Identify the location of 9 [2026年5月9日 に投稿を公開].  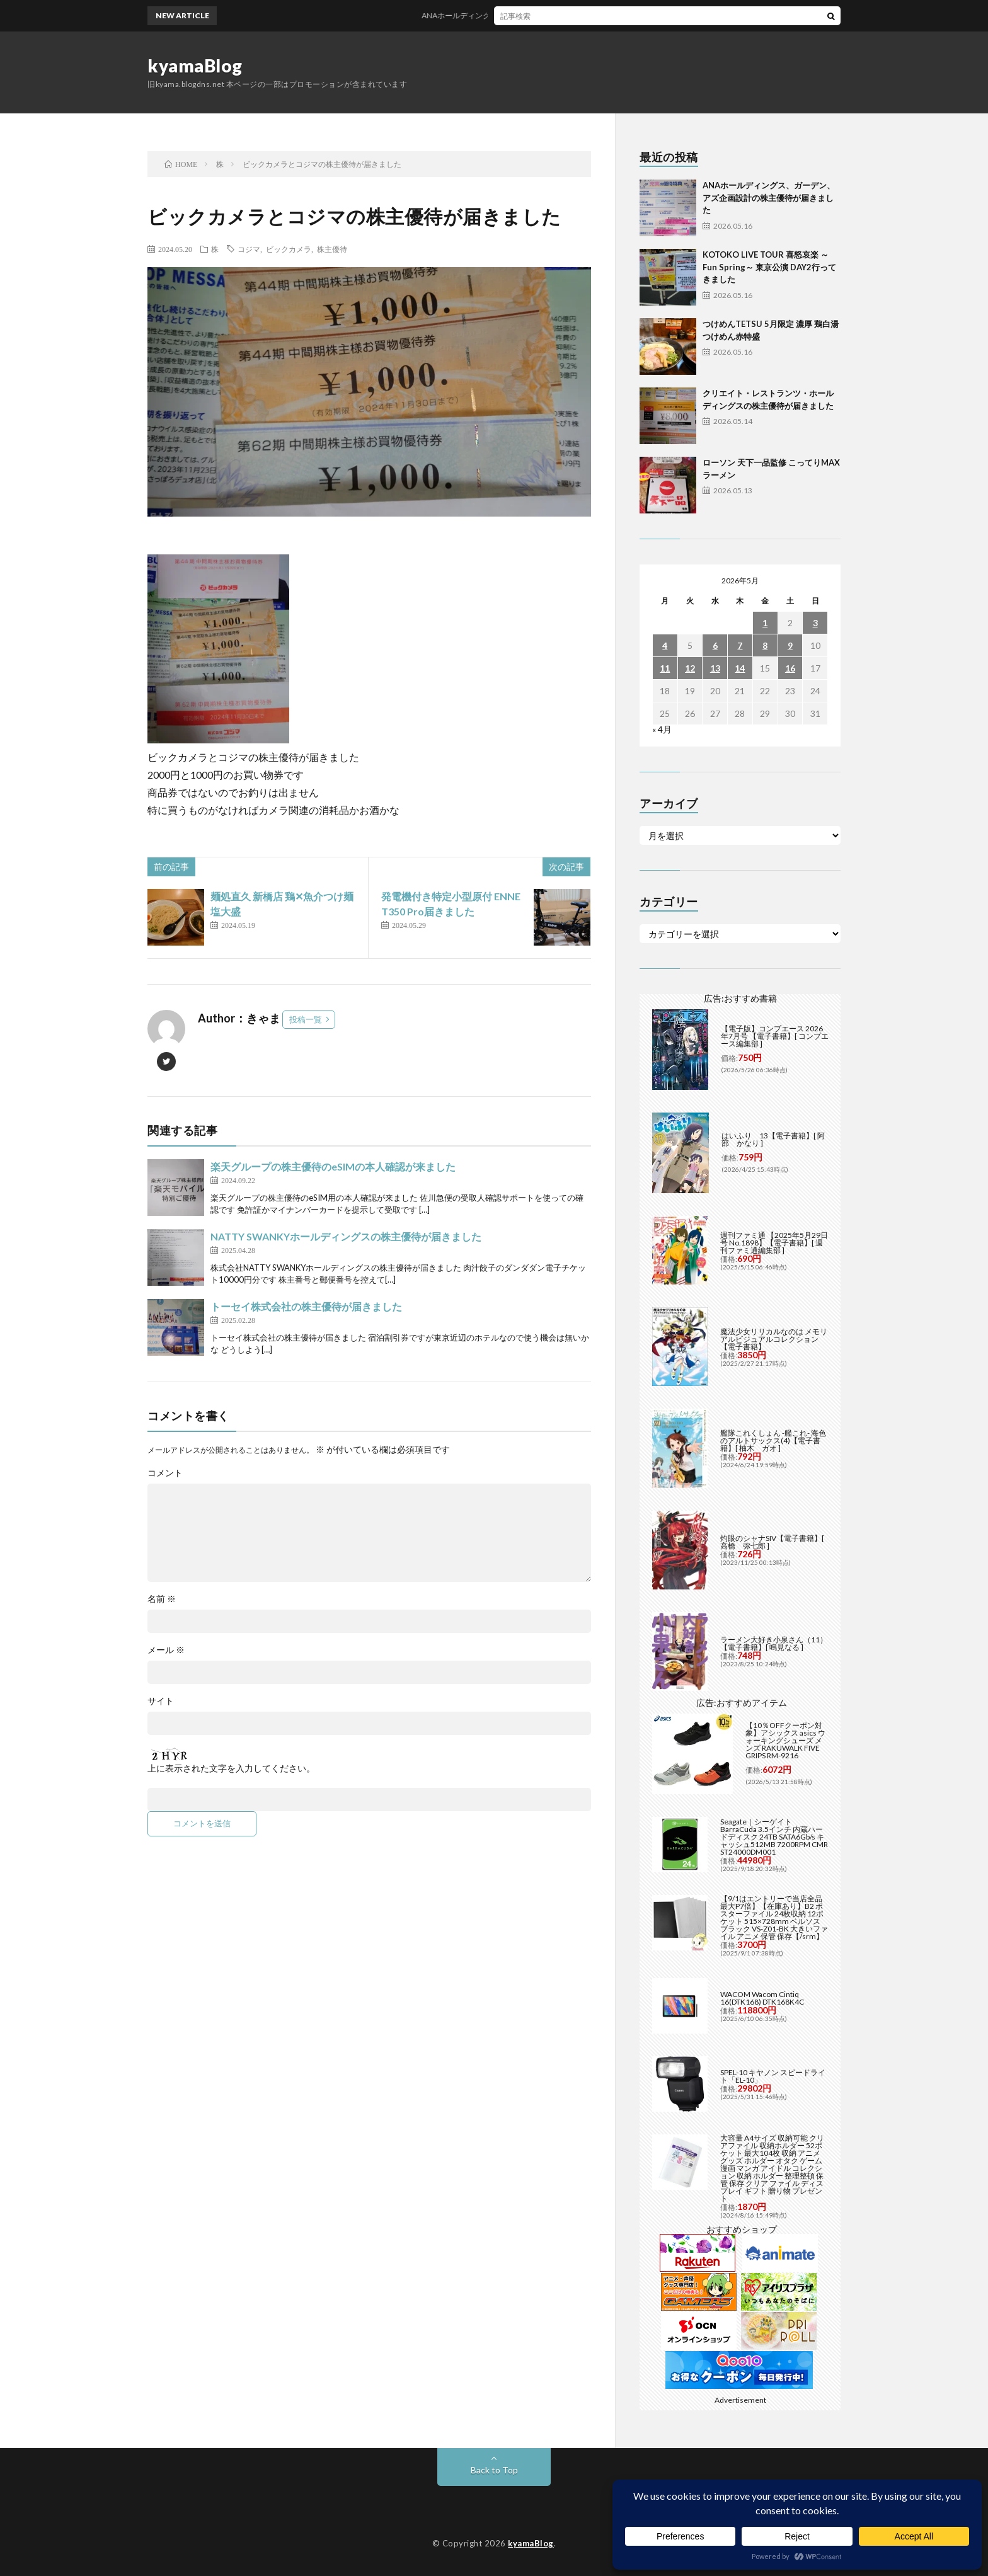
(790, 645).